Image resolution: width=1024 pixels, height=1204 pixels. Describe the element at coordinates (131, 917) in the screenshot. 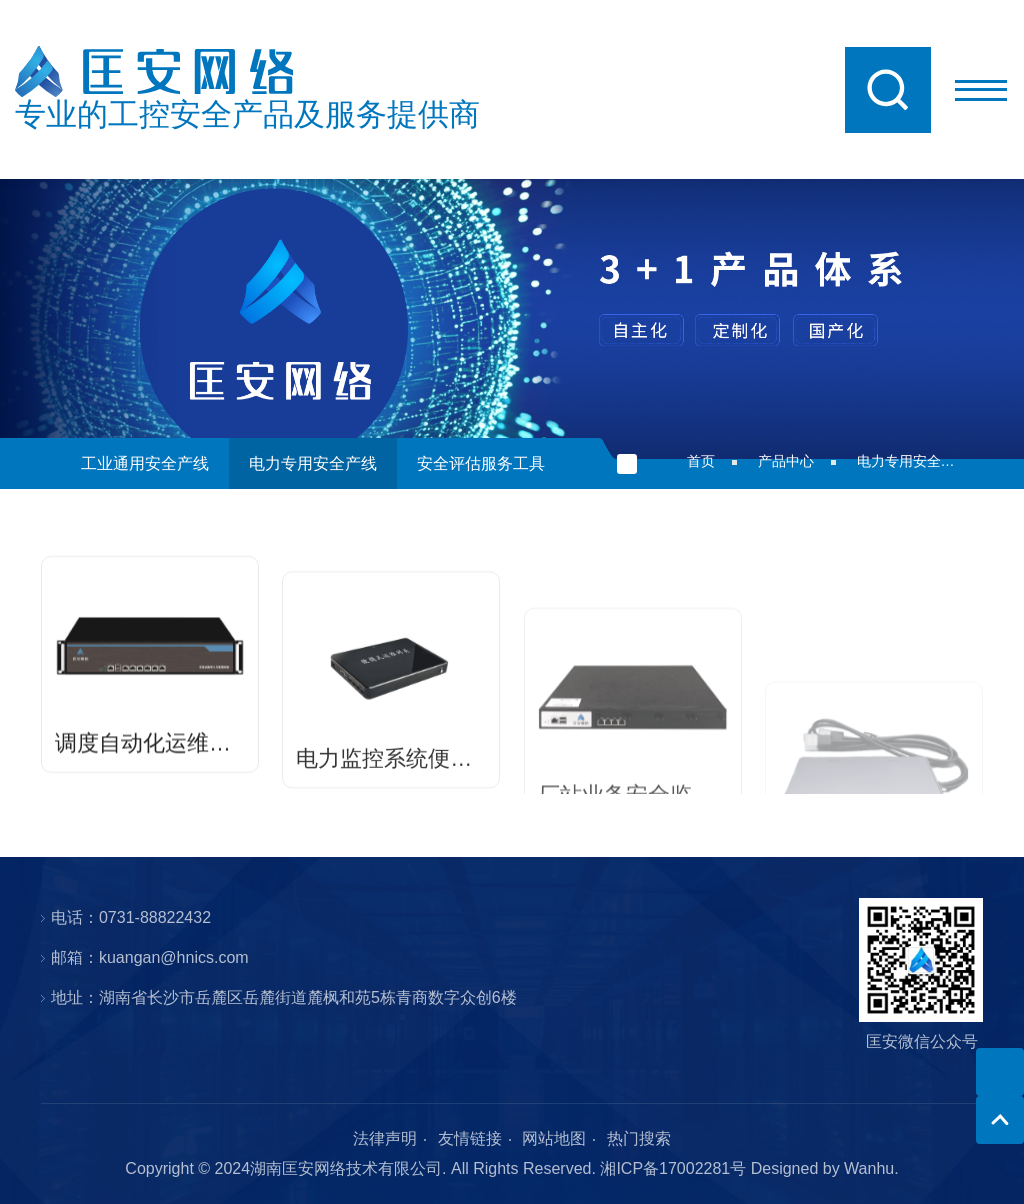

I see `电话：0731-88822432` at that location.